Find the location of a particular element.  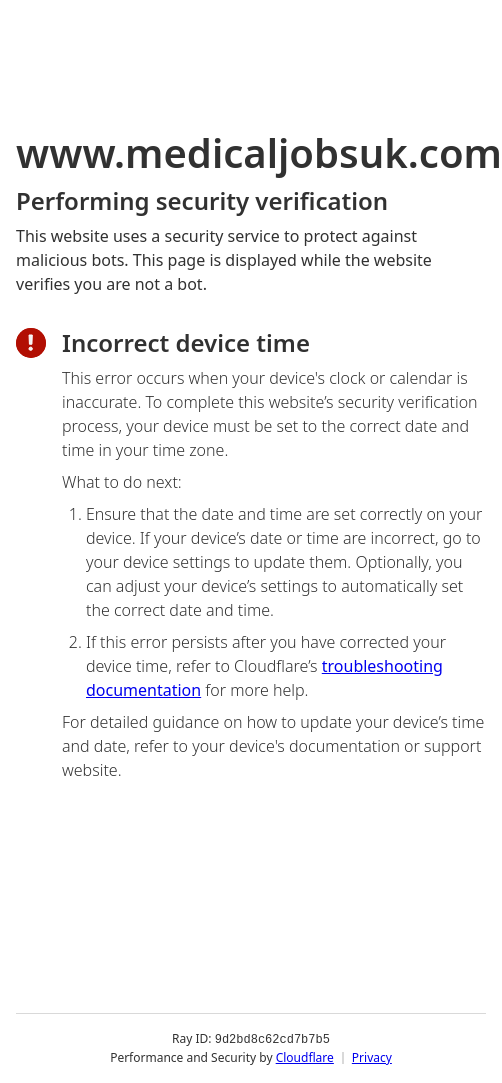

Cloudflare is located at coordinates (305, 1057).